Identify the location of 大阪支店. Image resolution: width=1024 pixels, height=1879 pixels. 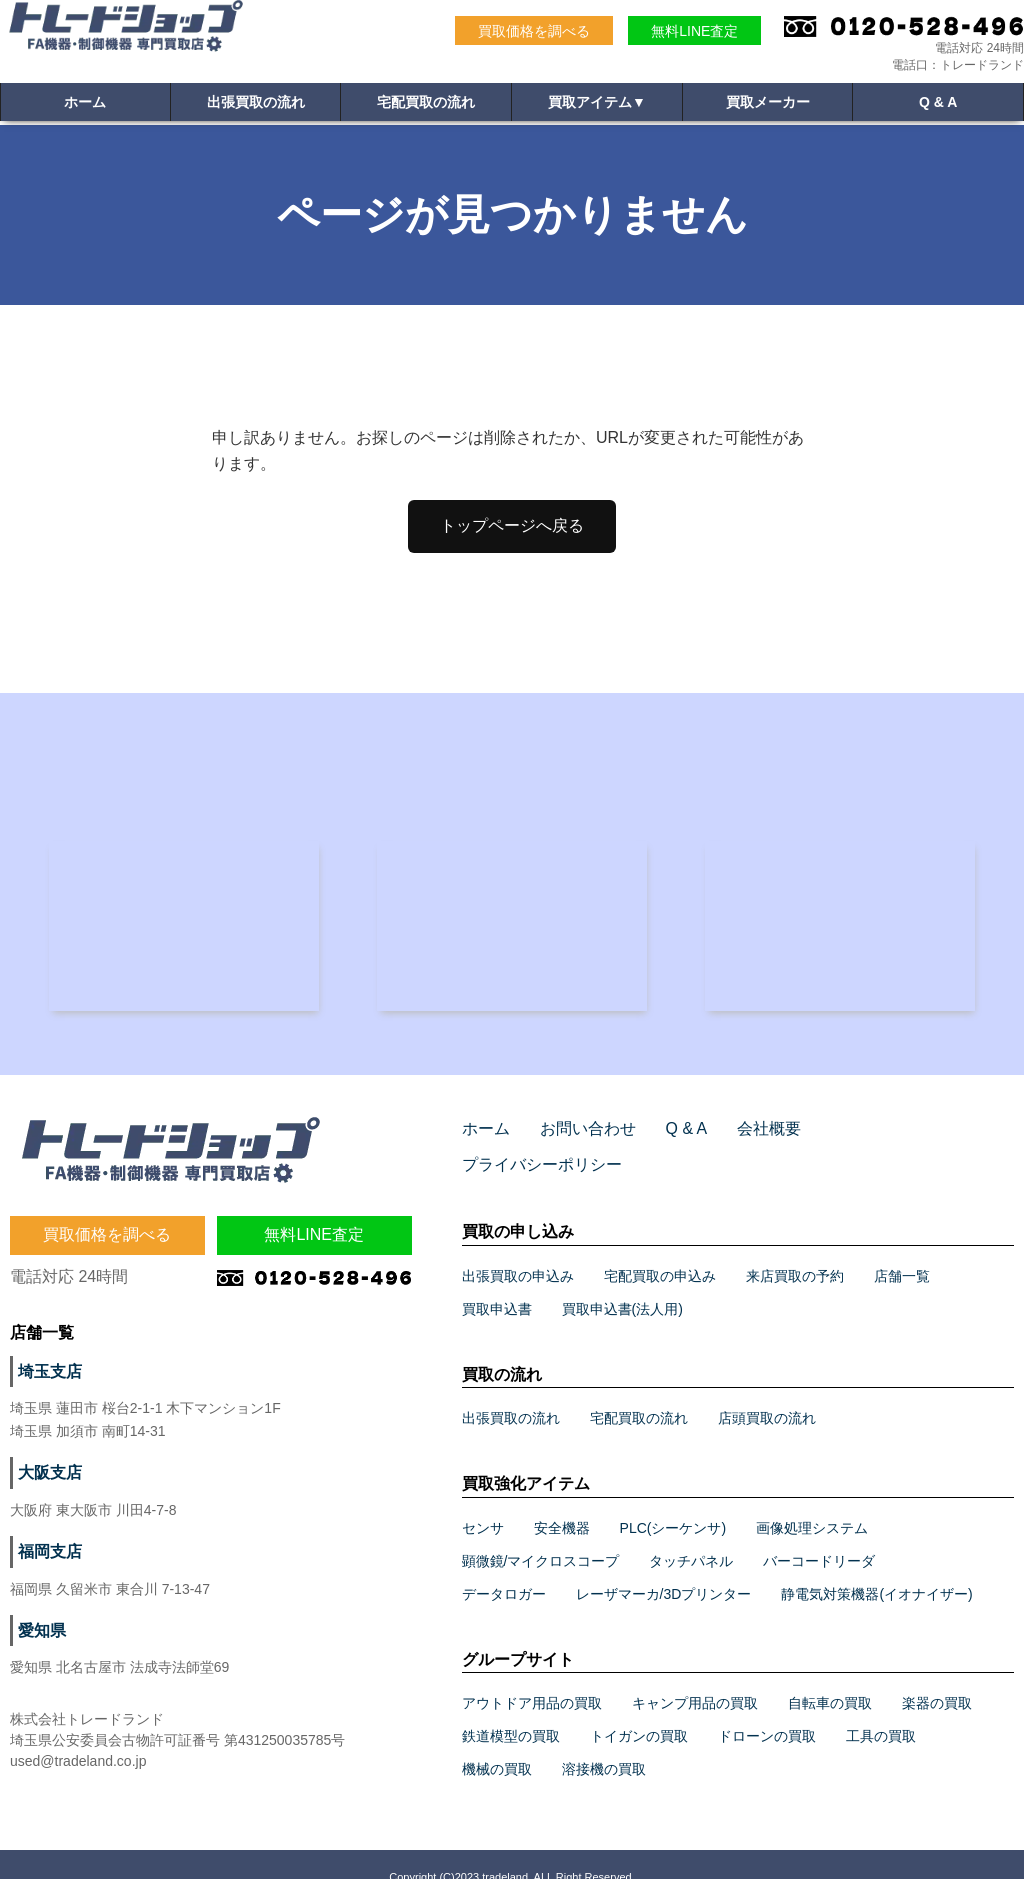
(46, 1483).